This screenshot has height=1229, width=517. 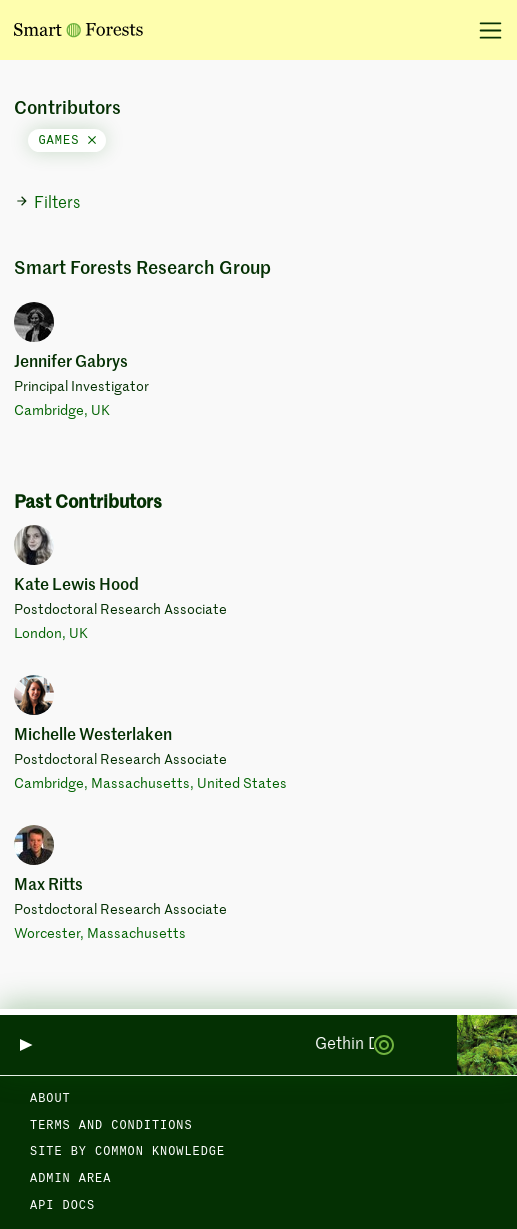 I want to click on Filters [button], so click(x=47, y=203).